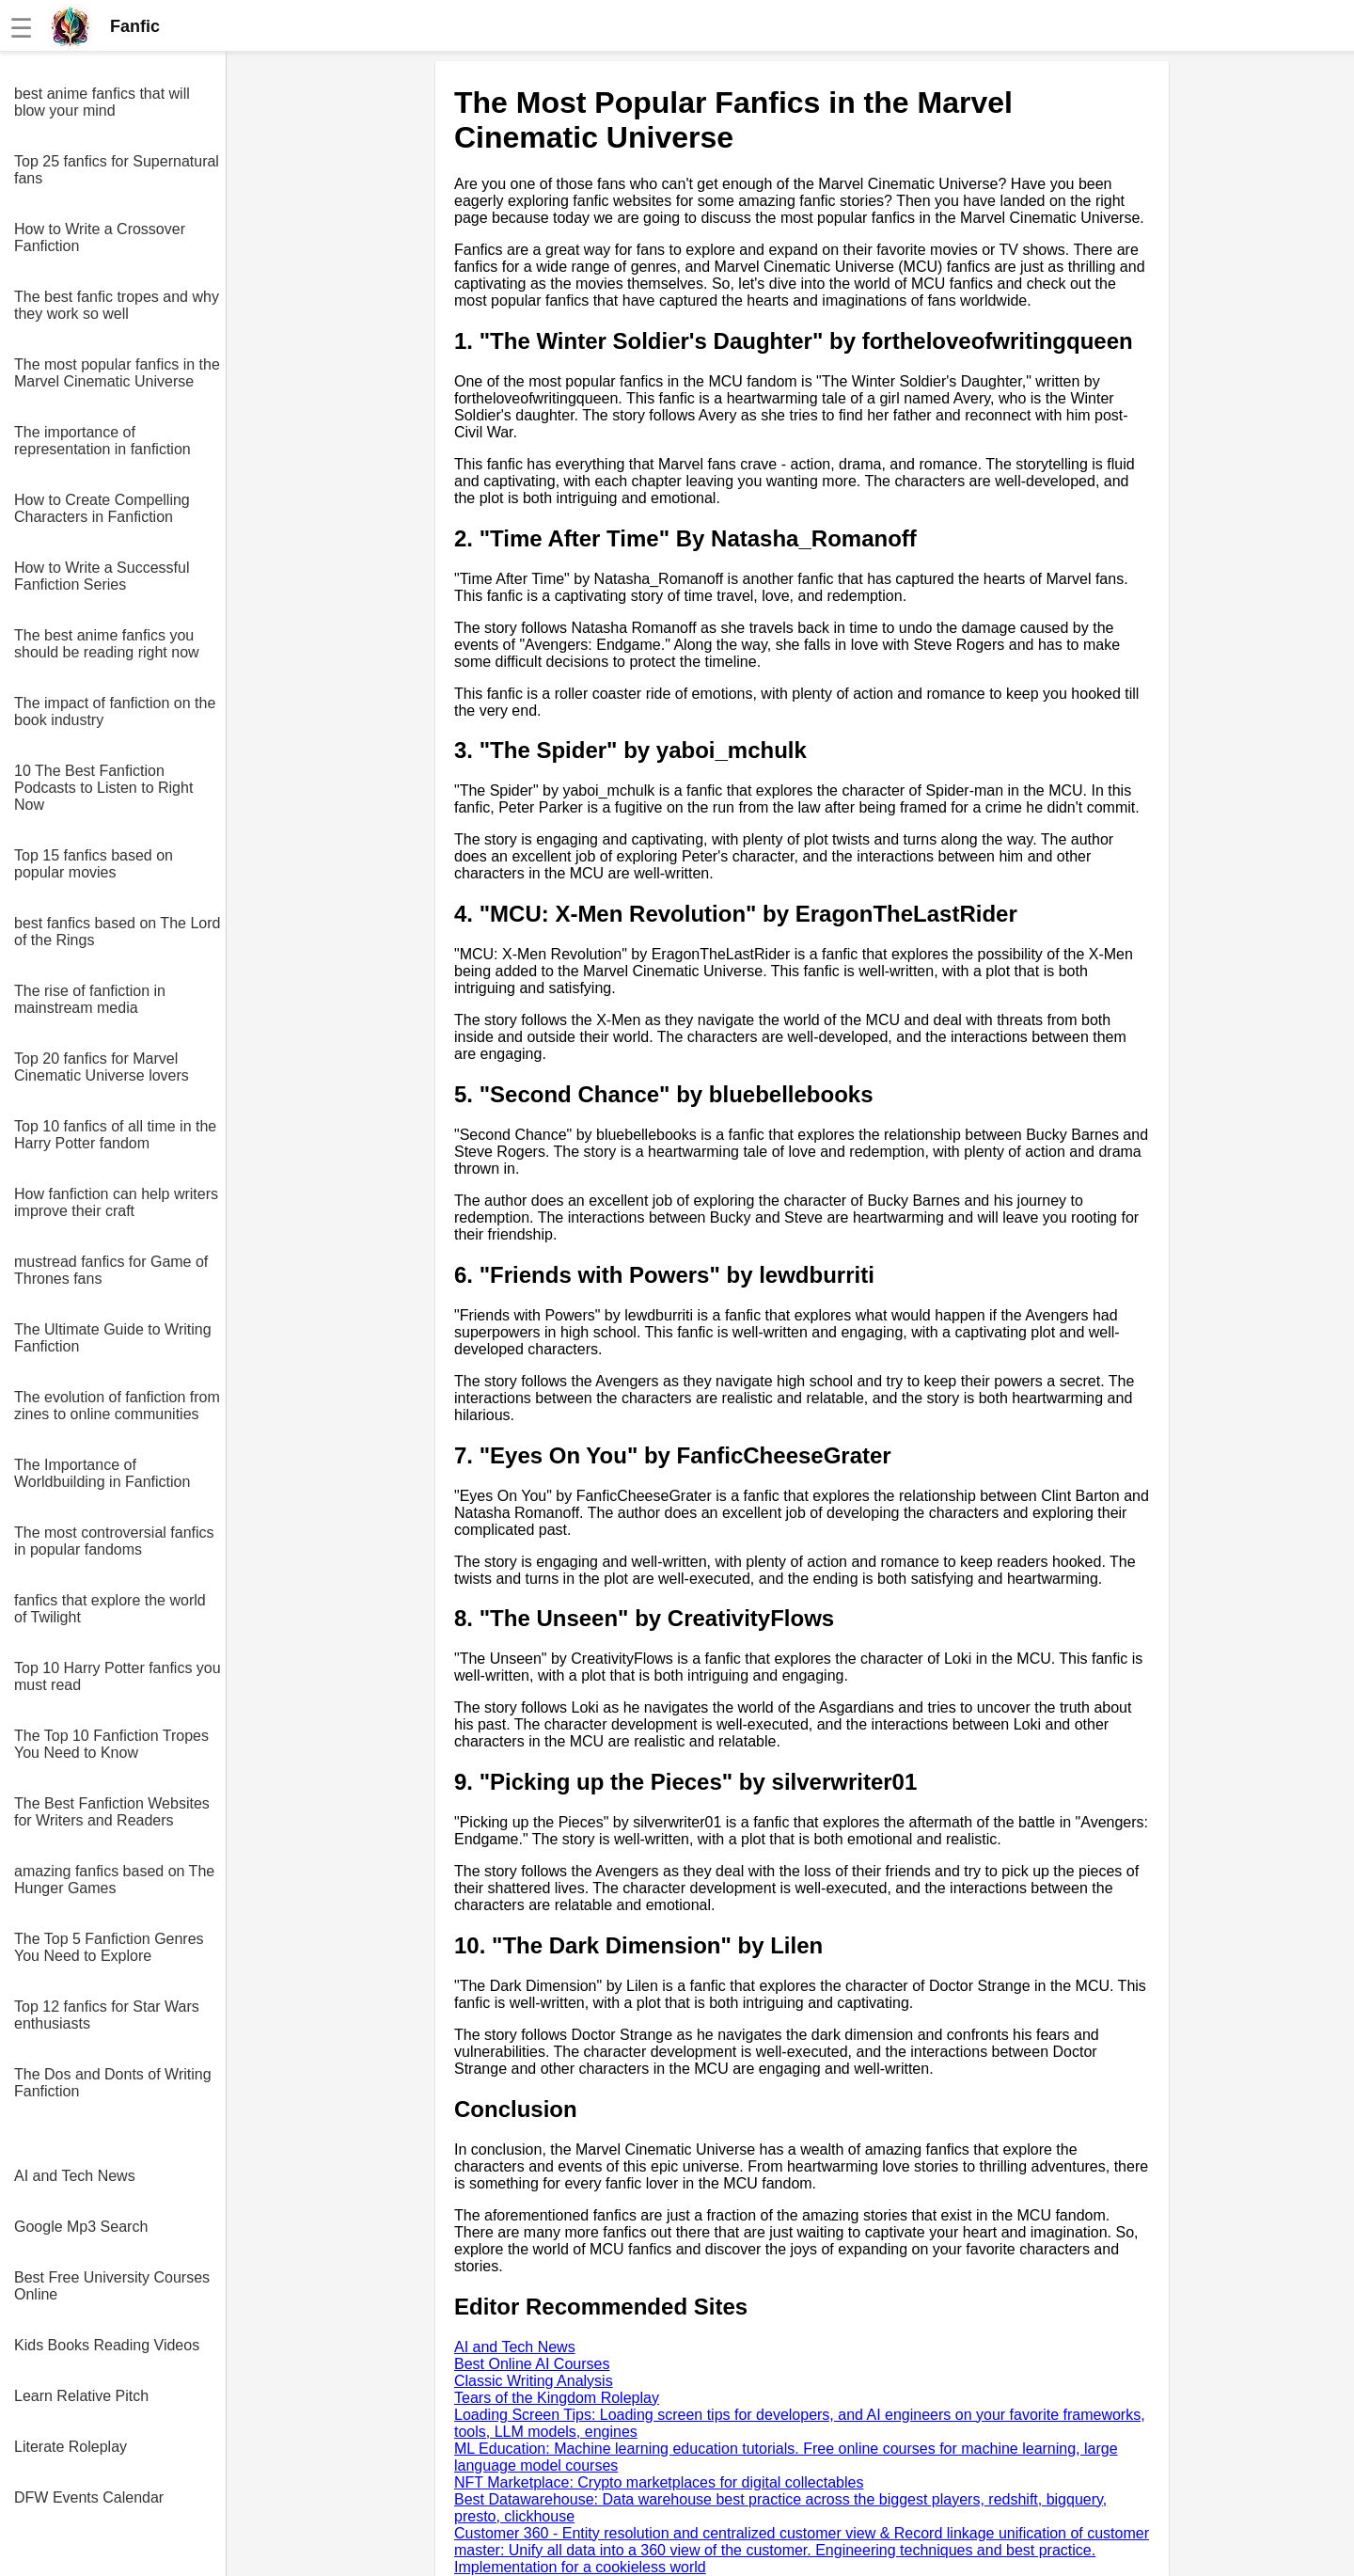 The height and width of the screenshot is (2576, 1354). Describe the element at coordinates (89, 2497) in the screenshot. I see `DFW Events Calendar` at that location.